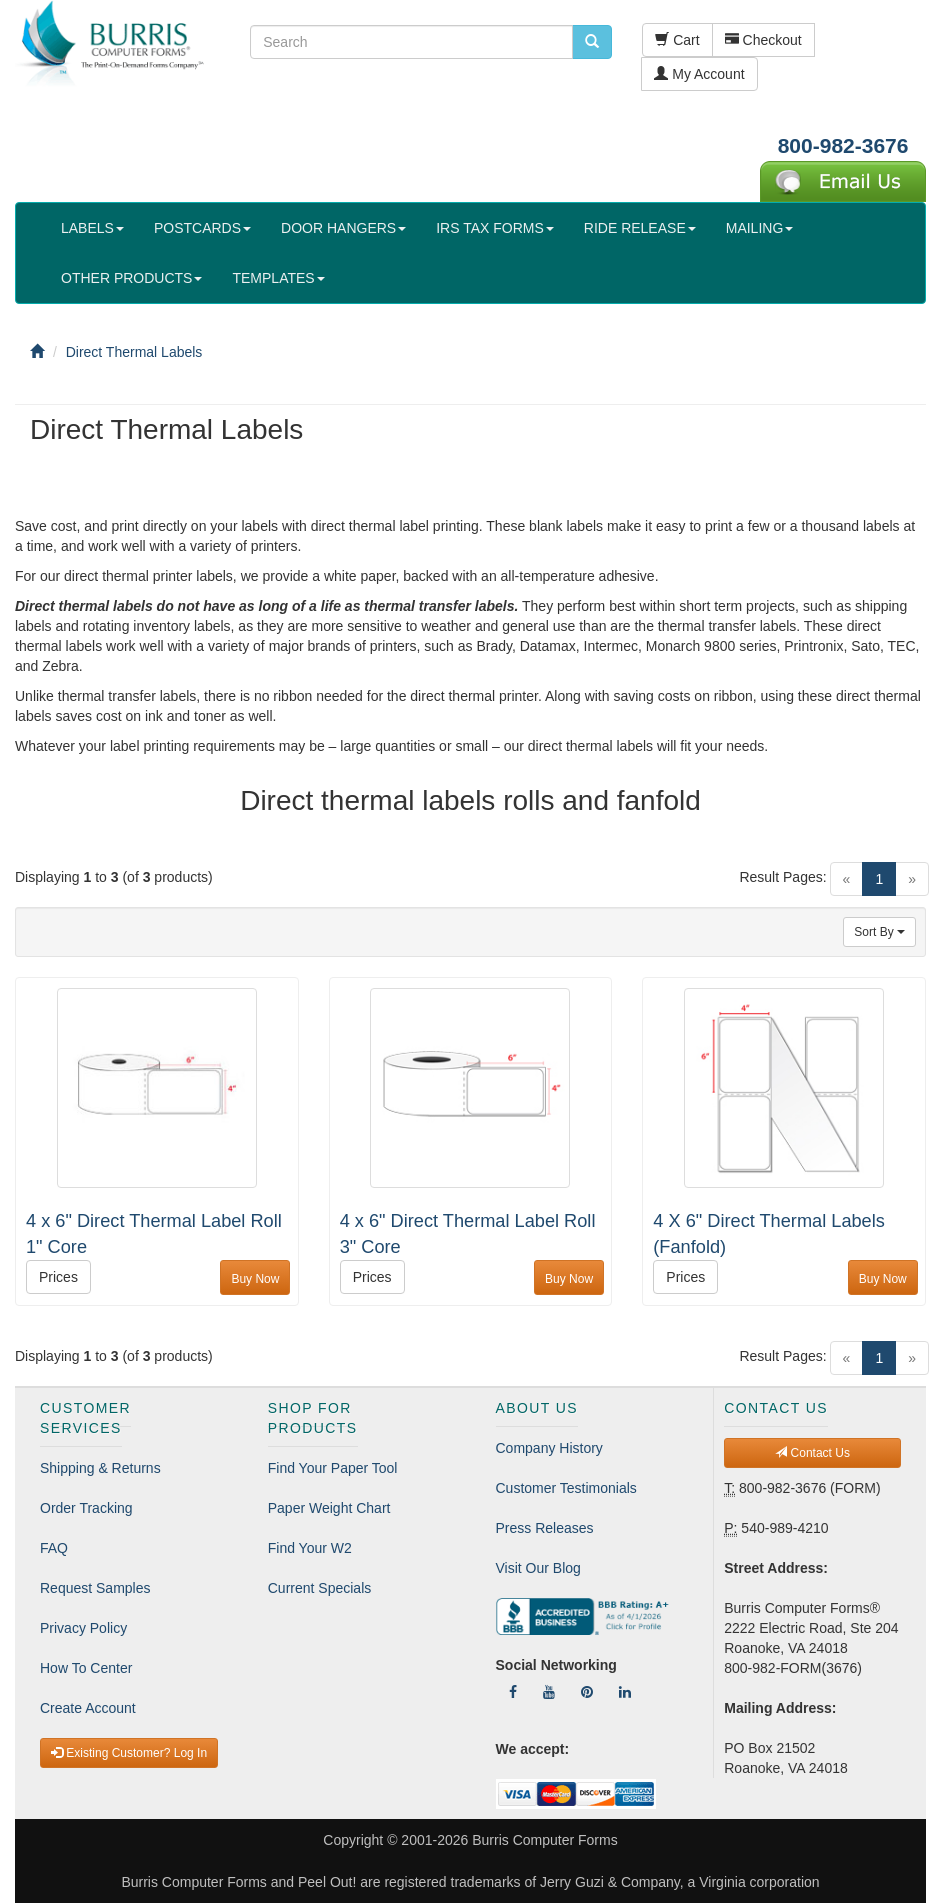 This screenshot has height=1903, width=941. What do you see at coordinates (320, 1588) in the screenshot?
I see `Current Specials` at bounding box center [320, 1588].